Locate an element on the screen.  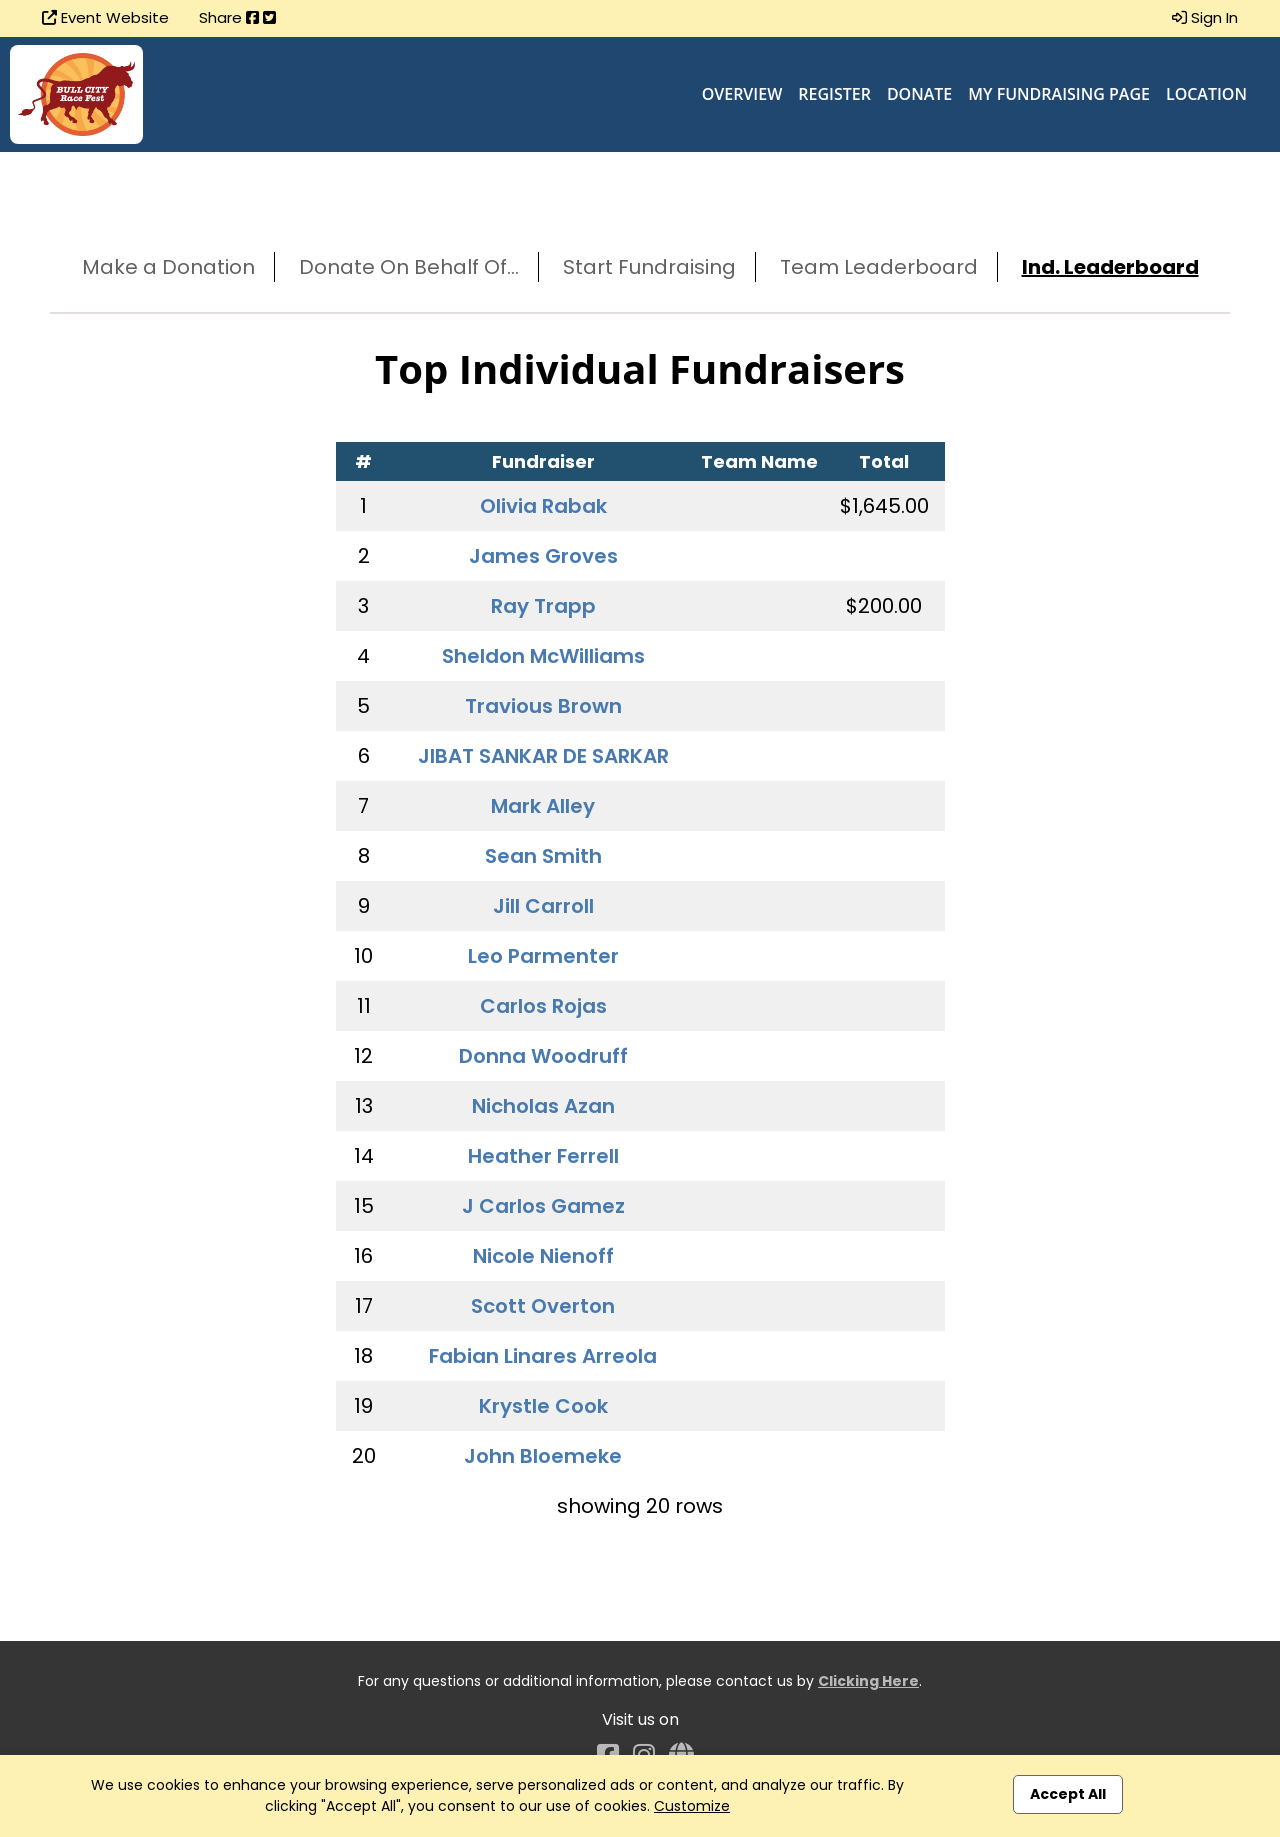
Overview is located at coordinates (742, 94).